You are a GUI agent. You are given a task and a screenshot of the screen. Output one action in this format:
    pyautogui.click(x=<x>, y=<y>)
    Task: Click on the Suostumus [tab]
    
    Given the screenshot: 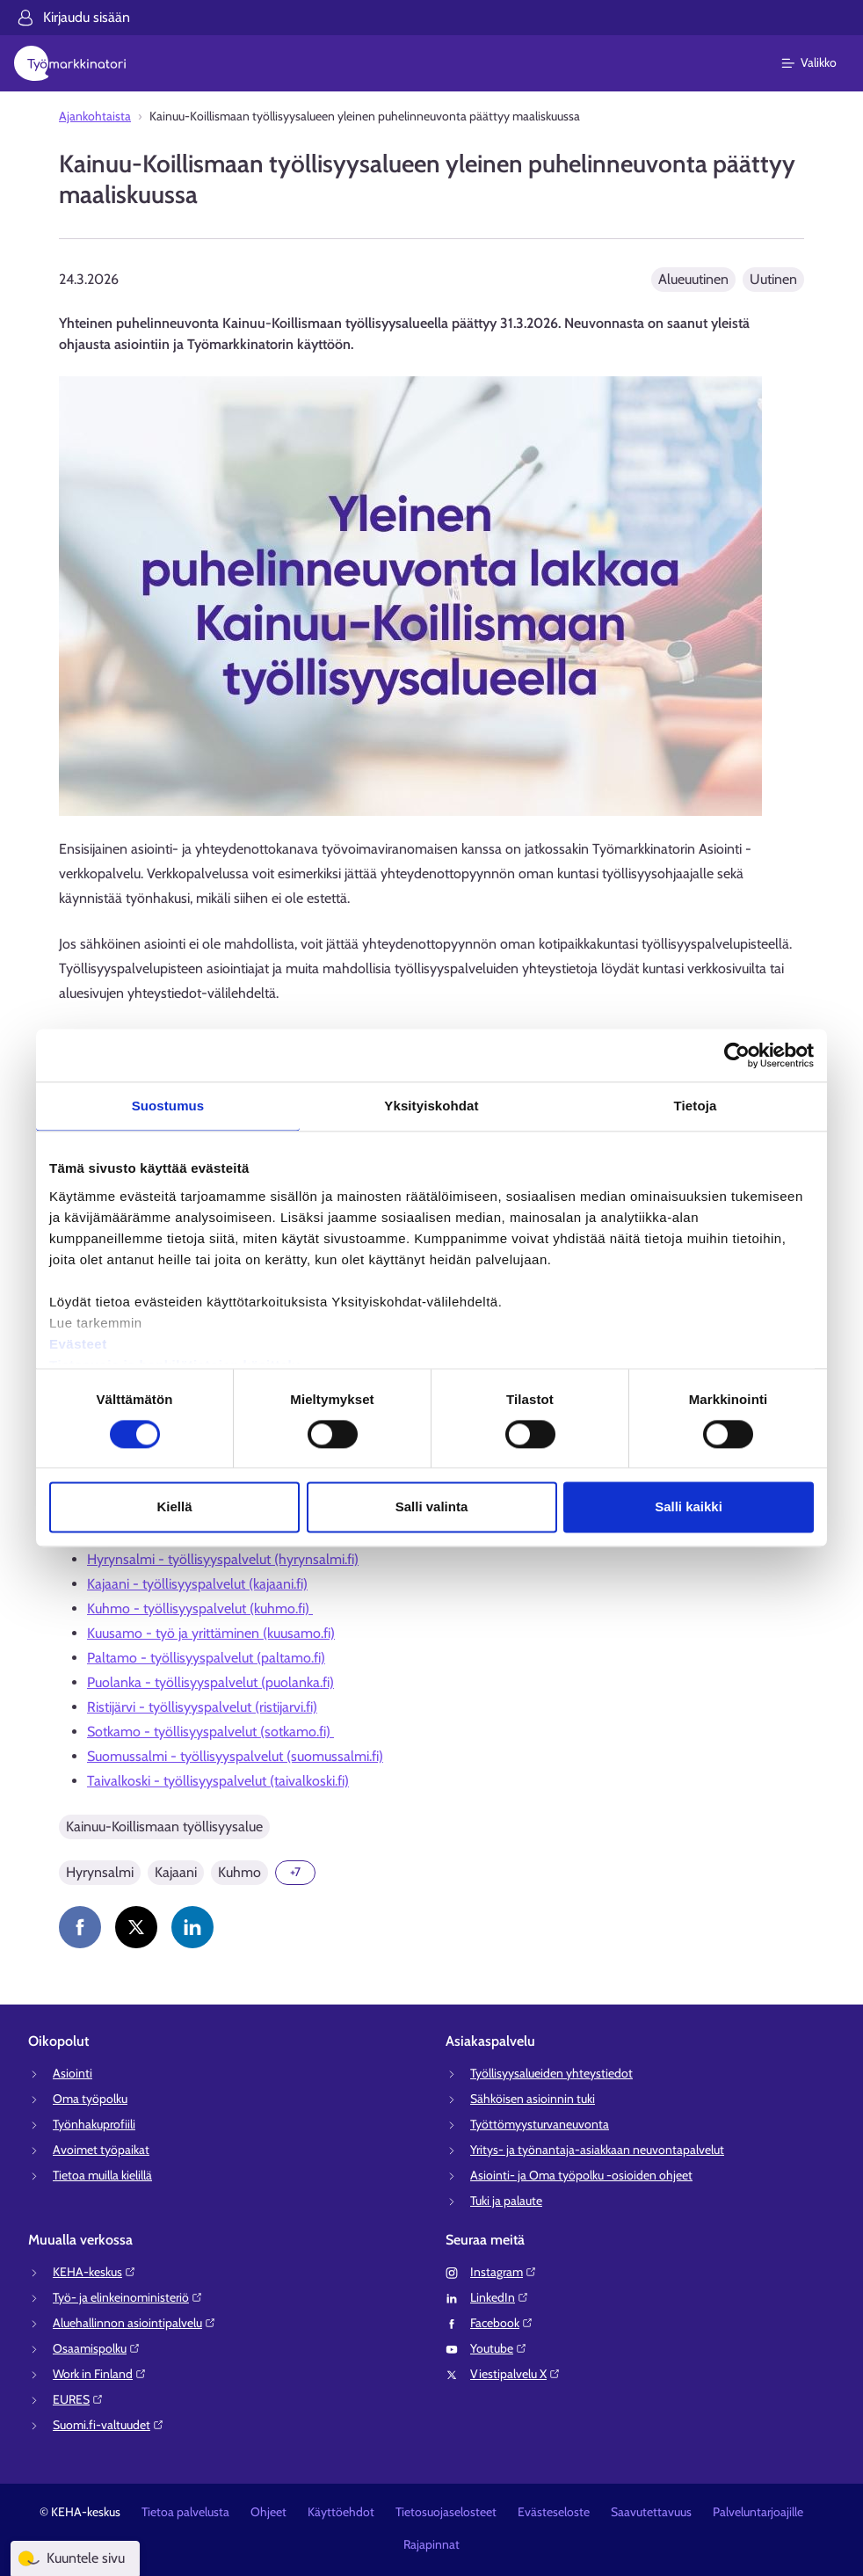 What is the action you would take?
    pyautogui.click(x=168, y=1105)
    